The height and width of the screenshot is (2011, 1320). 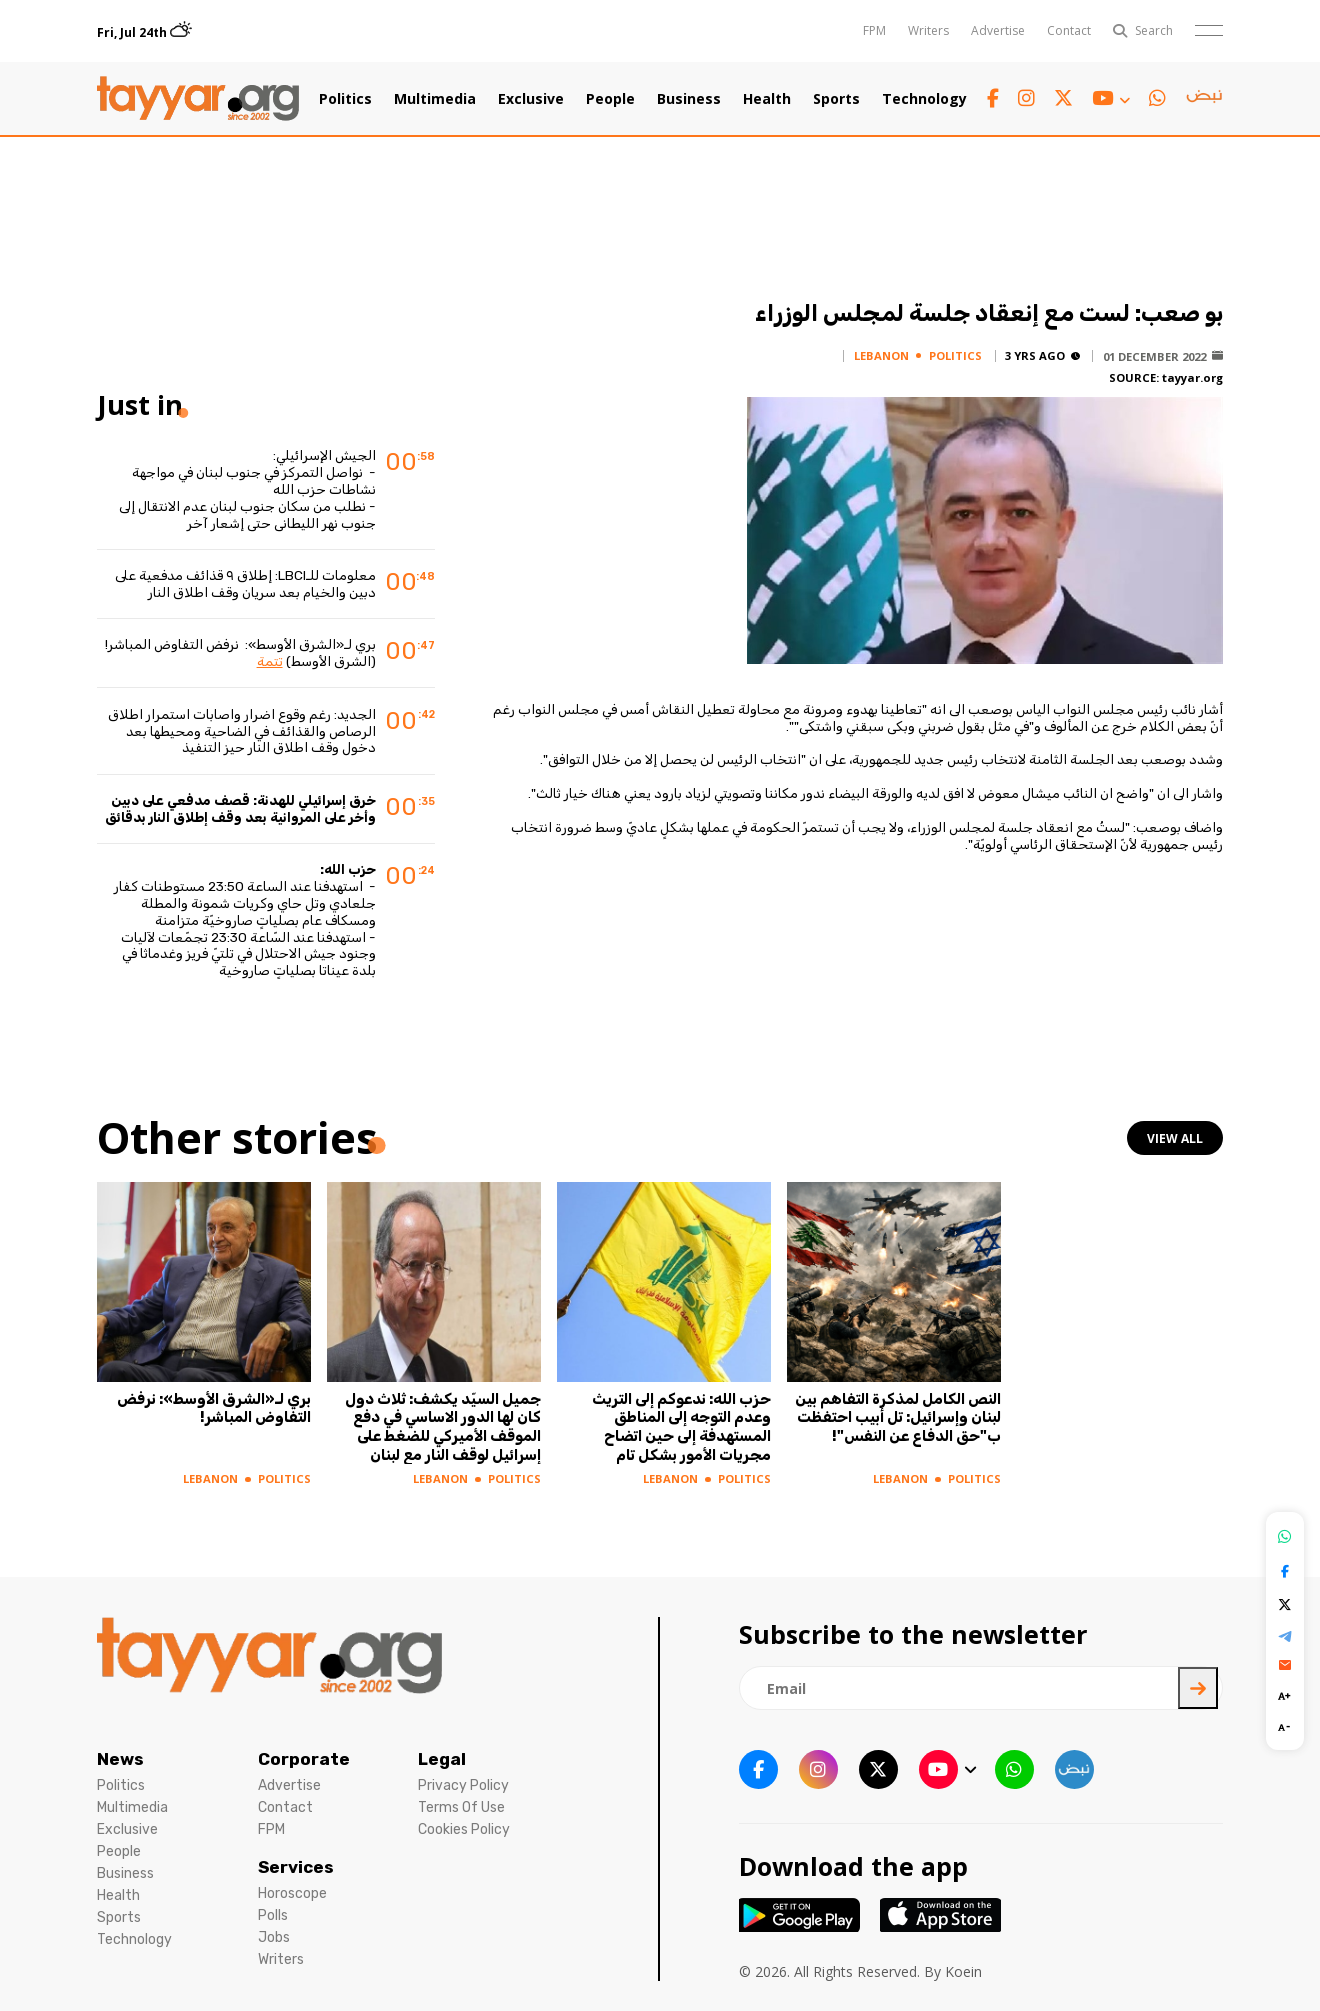 What do you see at coordinates (120, 1759) in the screenshot?
I see `News` at bounding box center [120, 1759].